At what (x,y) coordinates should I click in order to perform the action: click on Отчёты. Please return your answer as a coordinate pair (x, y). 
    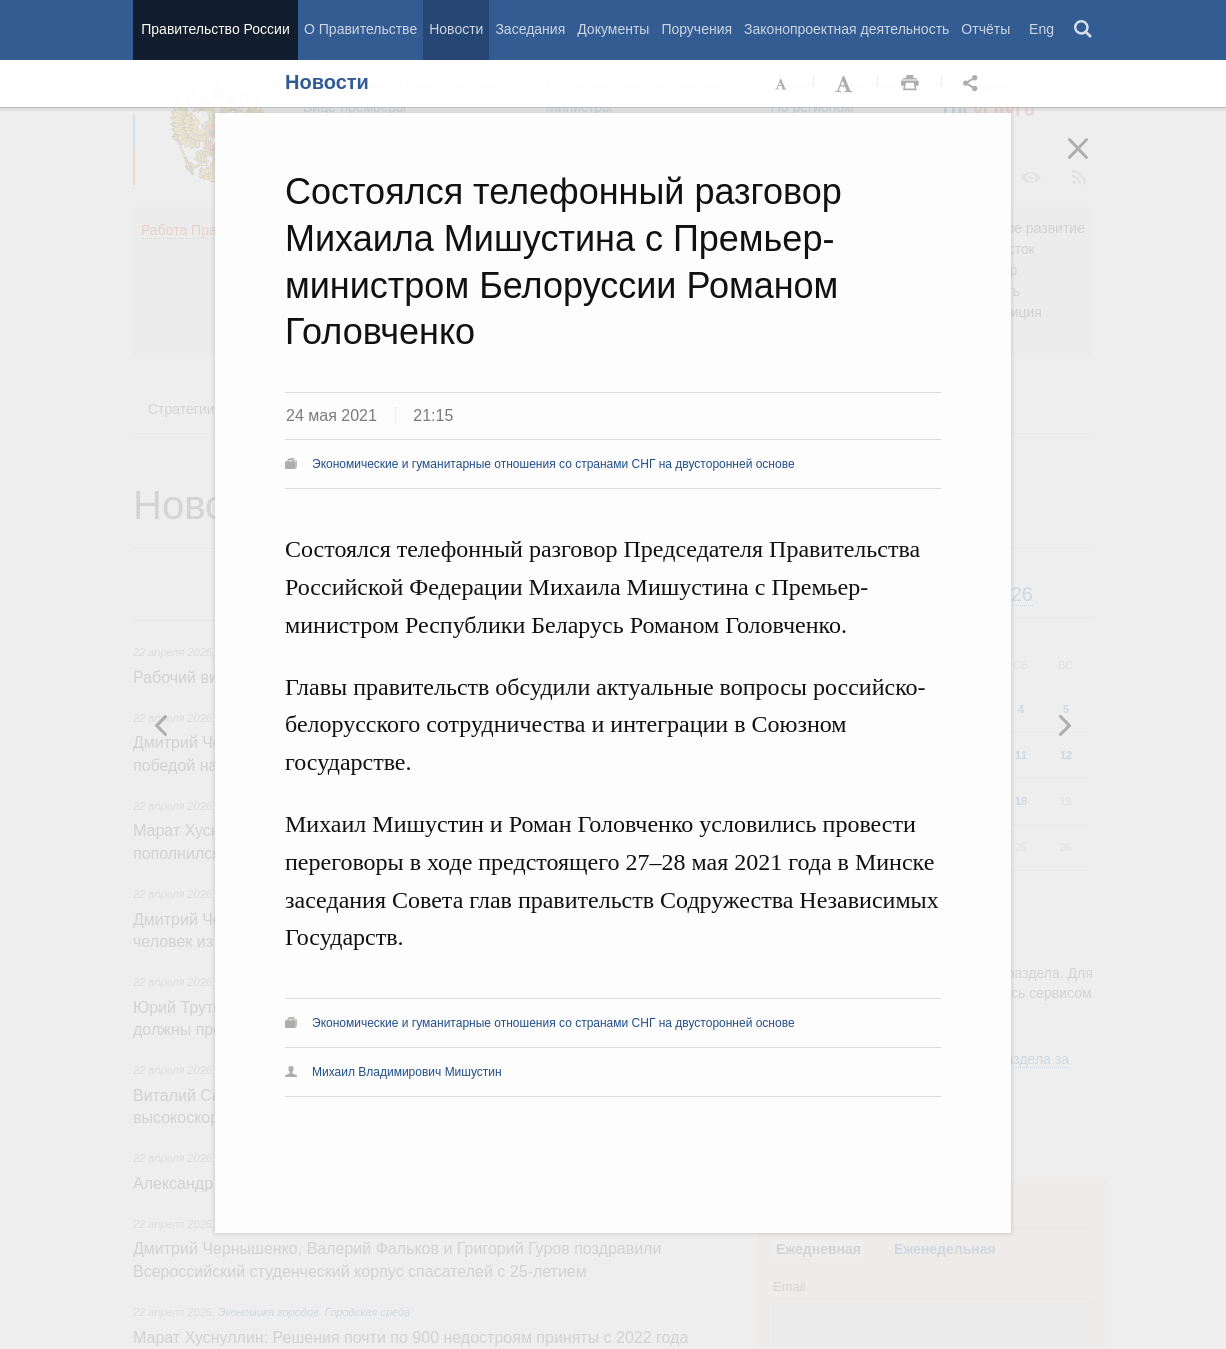
    Looking at the image, I should click on (985, 29).